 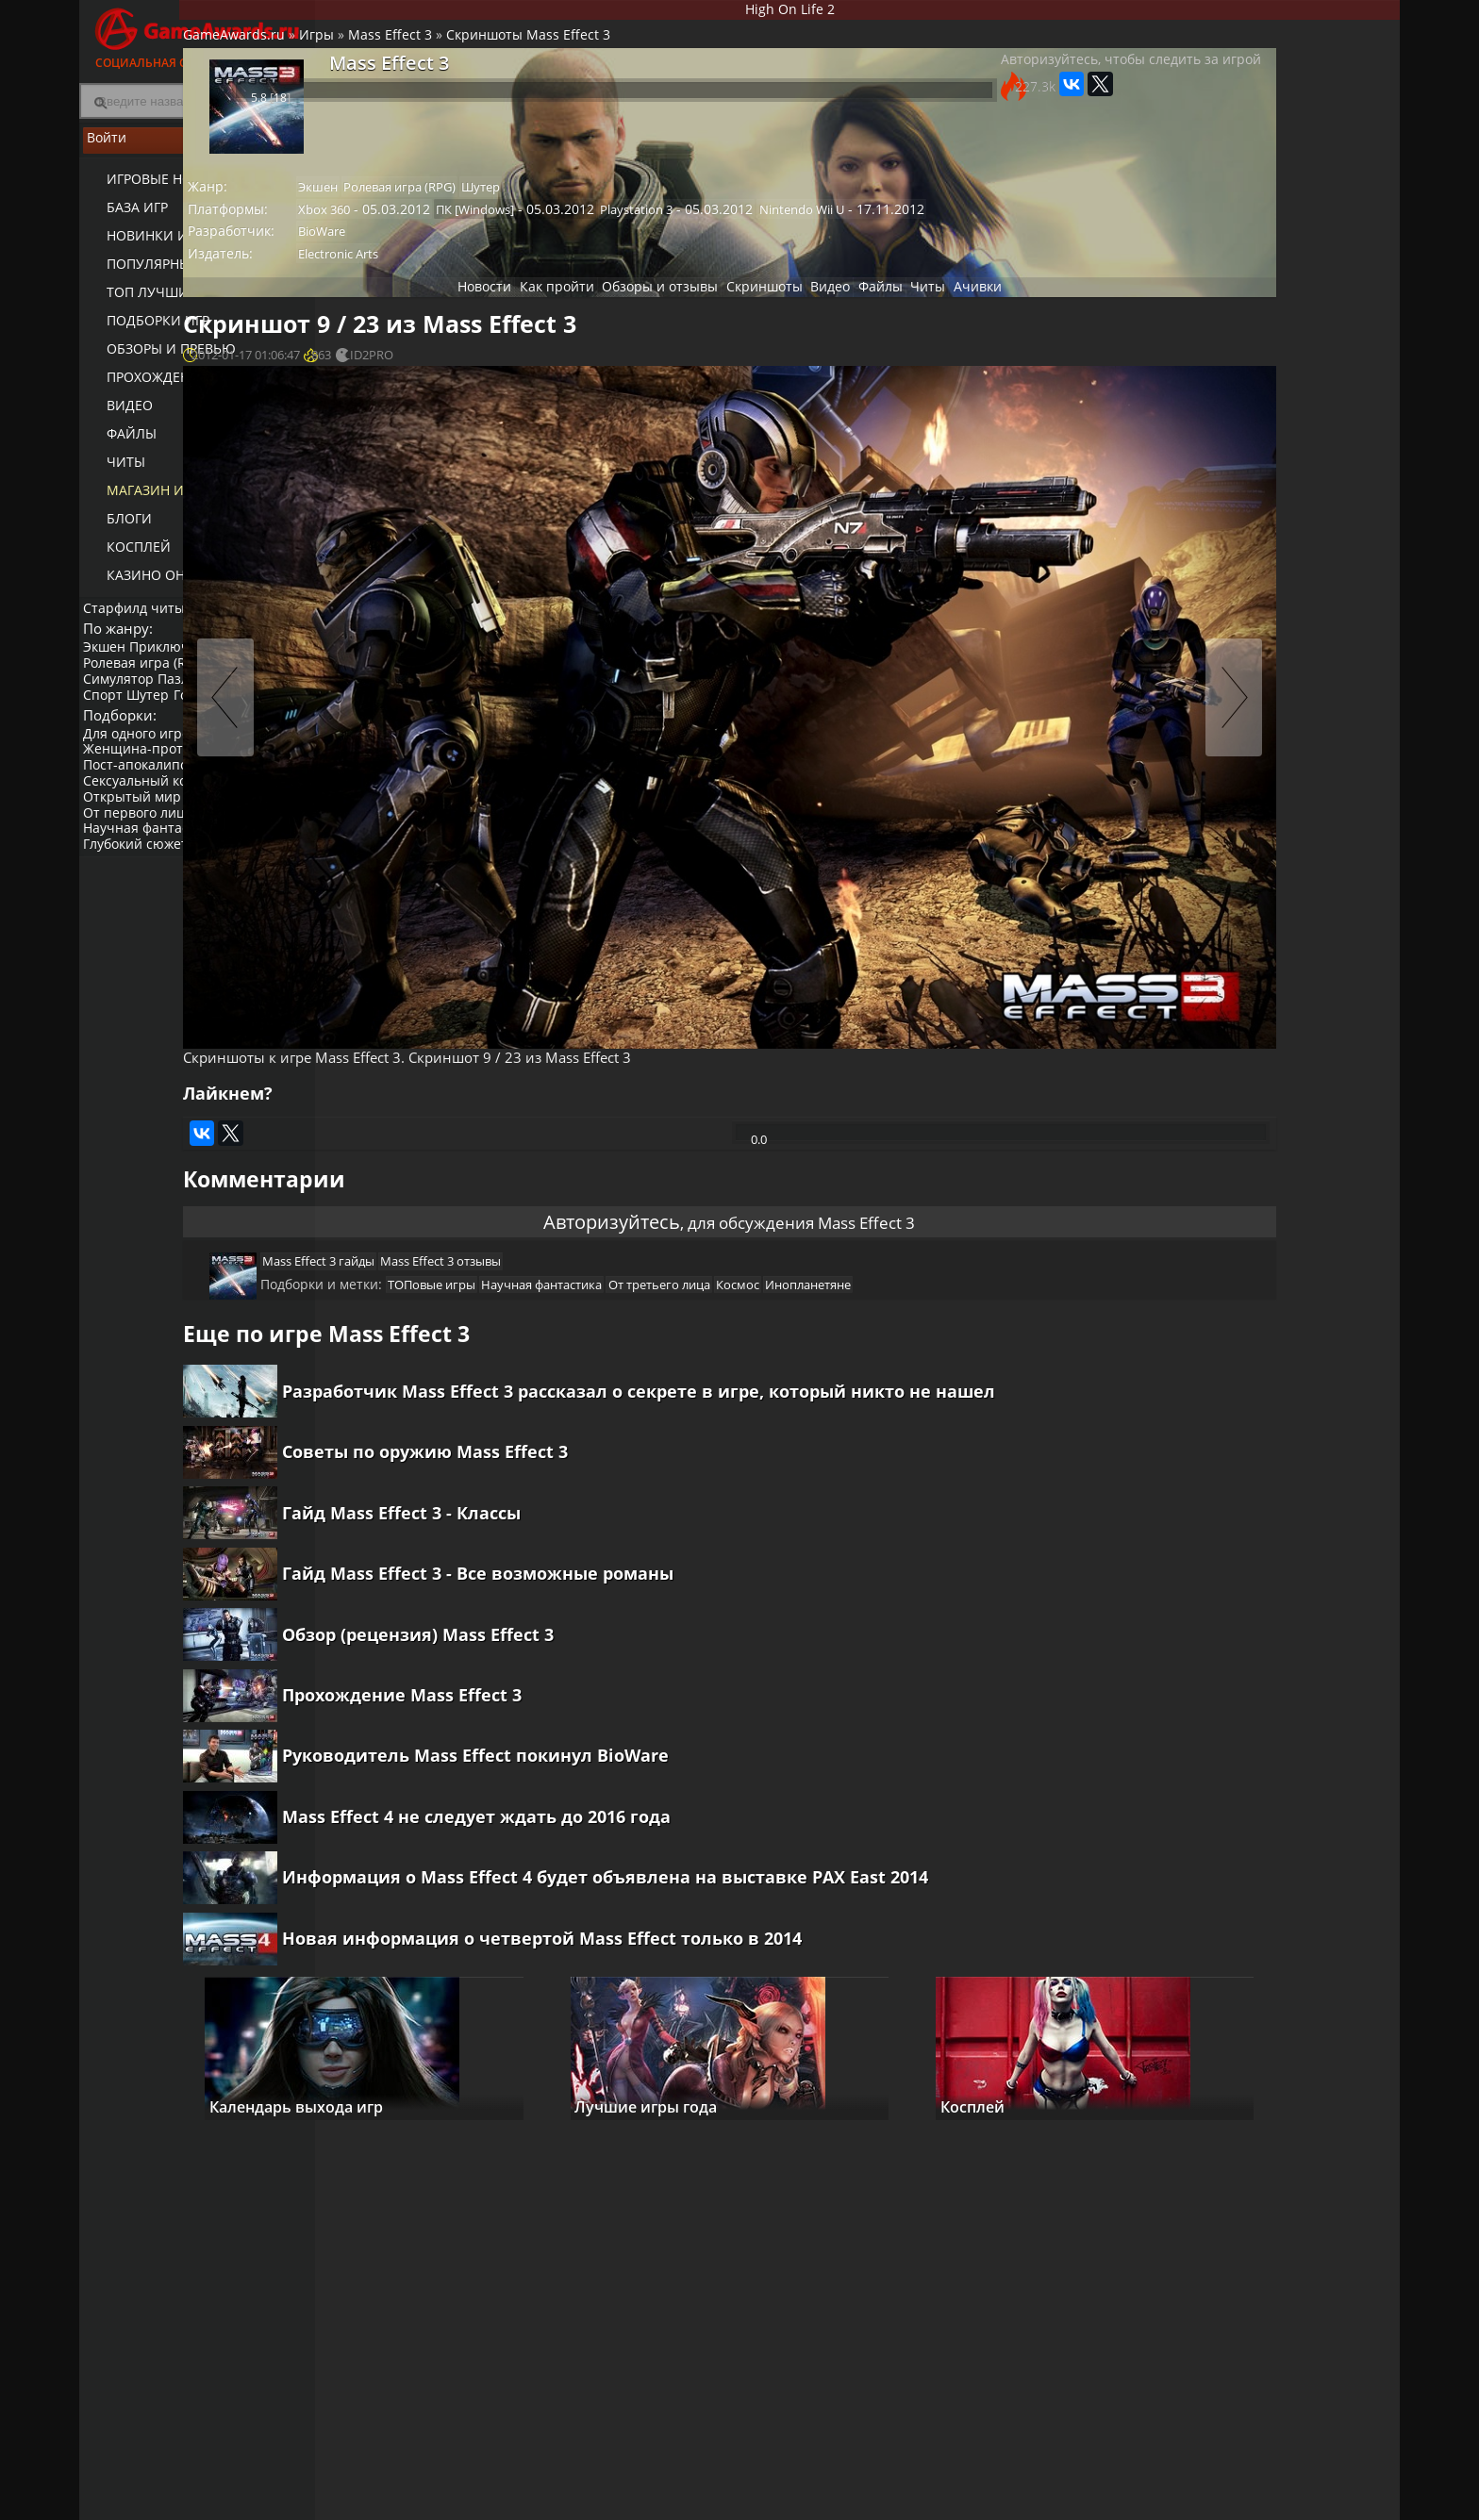 What do you see at coordinates (141, 500) in the screenshot?
I see `Магазин игр` at bounding box center [141, 500].